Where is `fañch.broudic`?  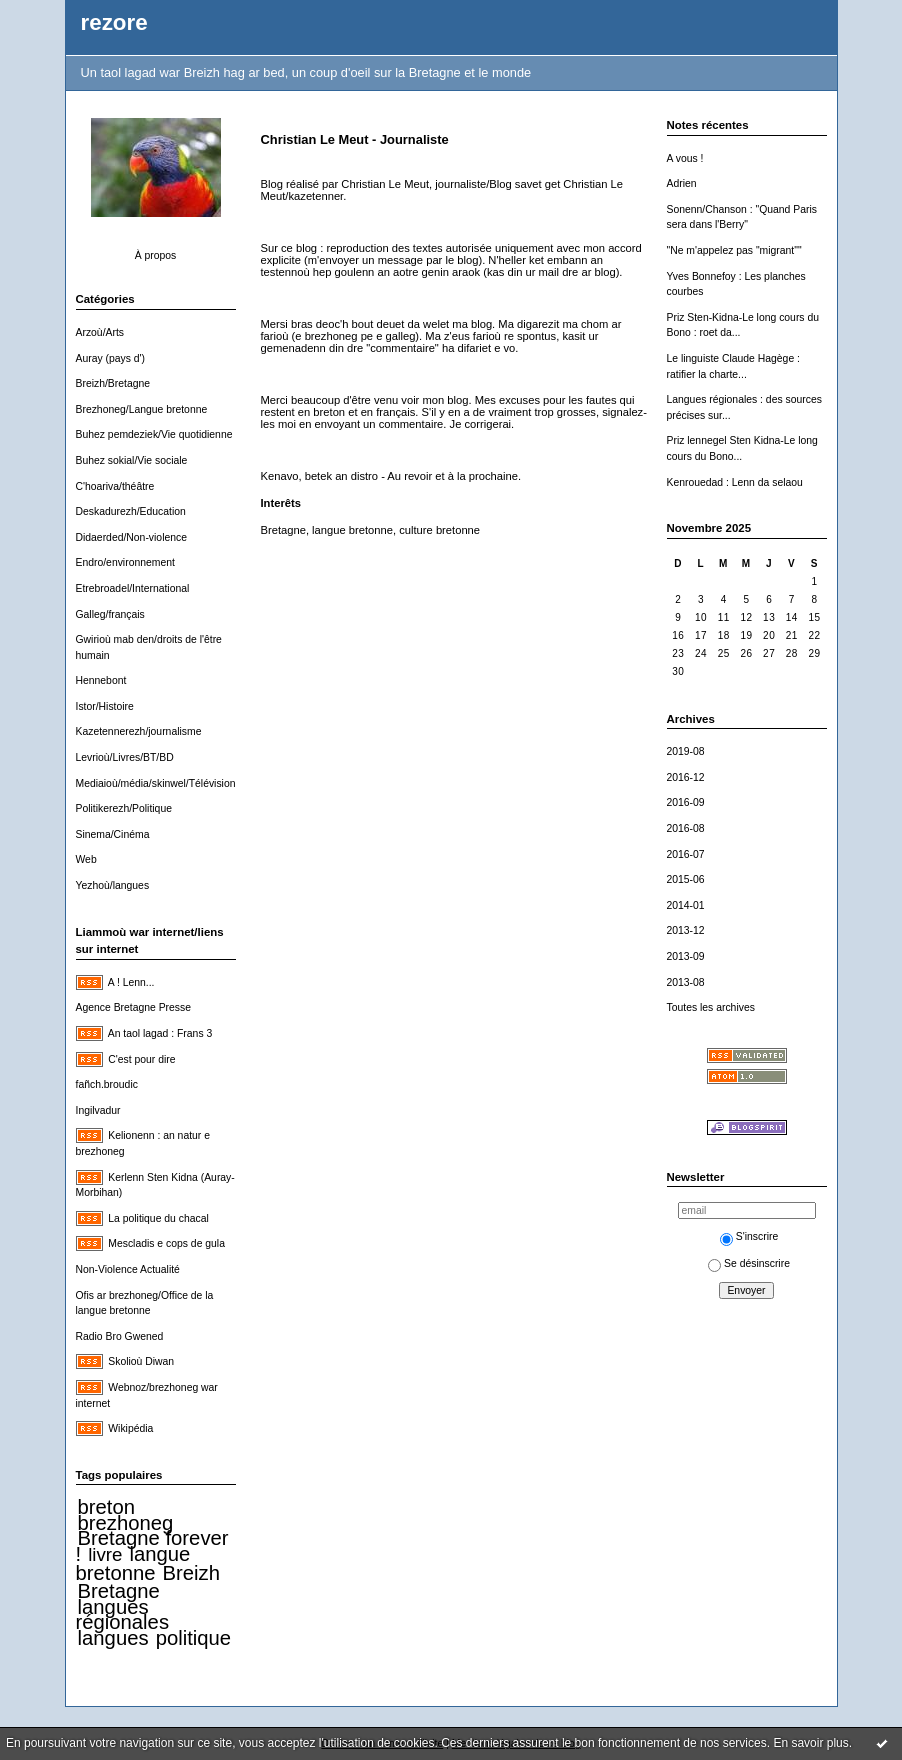
fañch.broudic is located at coordinates (107, 1084).